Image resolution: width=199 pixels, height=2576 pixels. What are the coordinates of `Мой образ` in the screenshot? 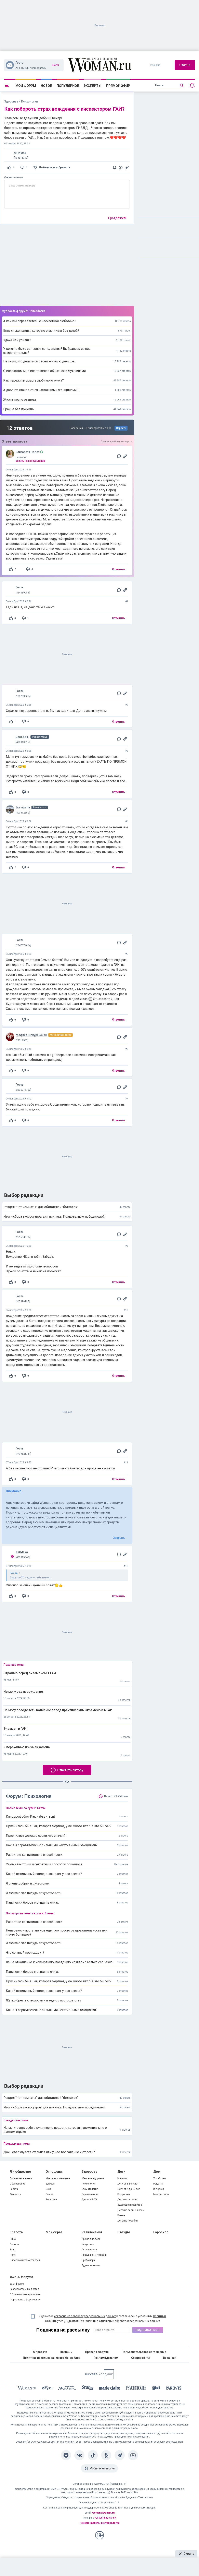 It's located at (54, 2232).